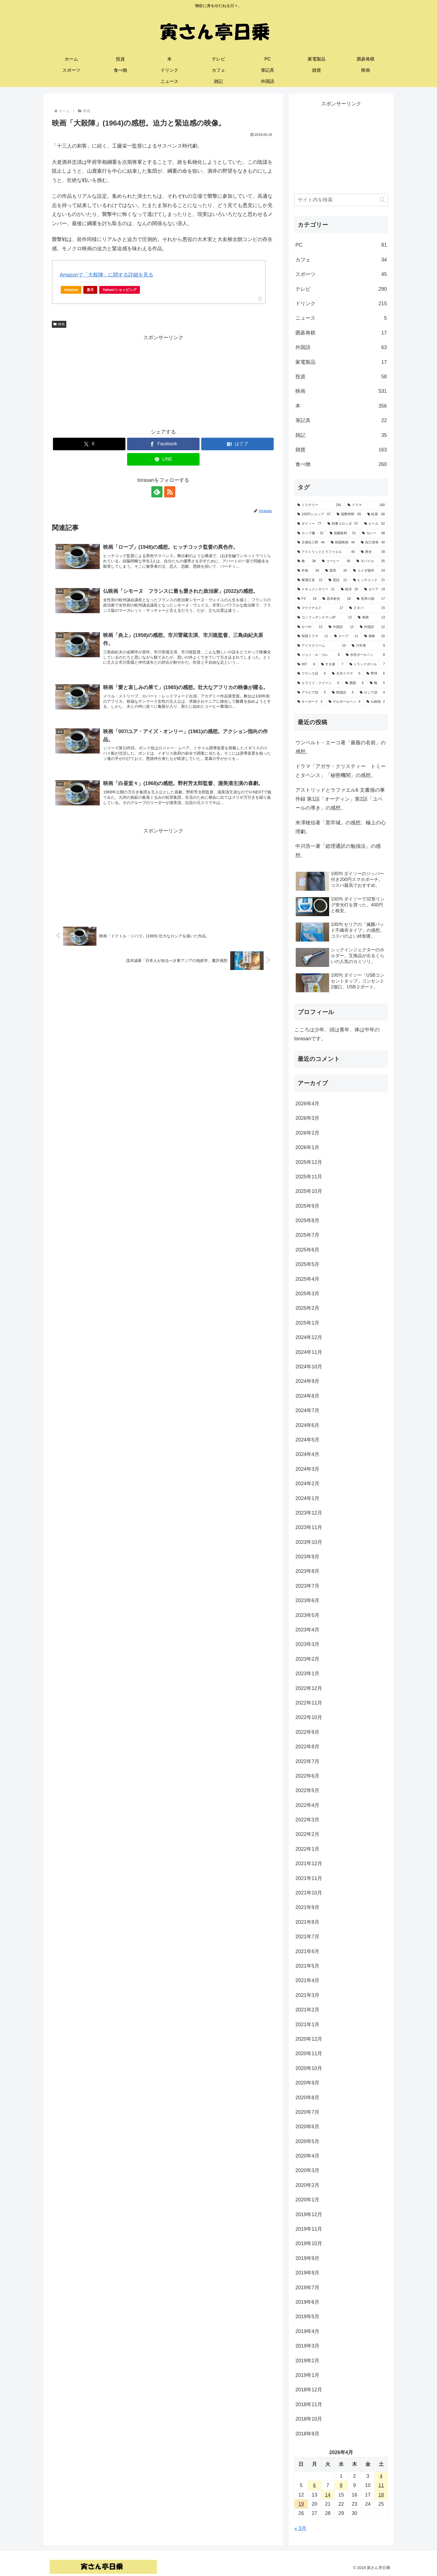 This screenshot has height=2576, width=437. Describe the element at coordinates (310, 533) in the screenshot. I see `[カップ麺 (52個の項目)]` at that location.